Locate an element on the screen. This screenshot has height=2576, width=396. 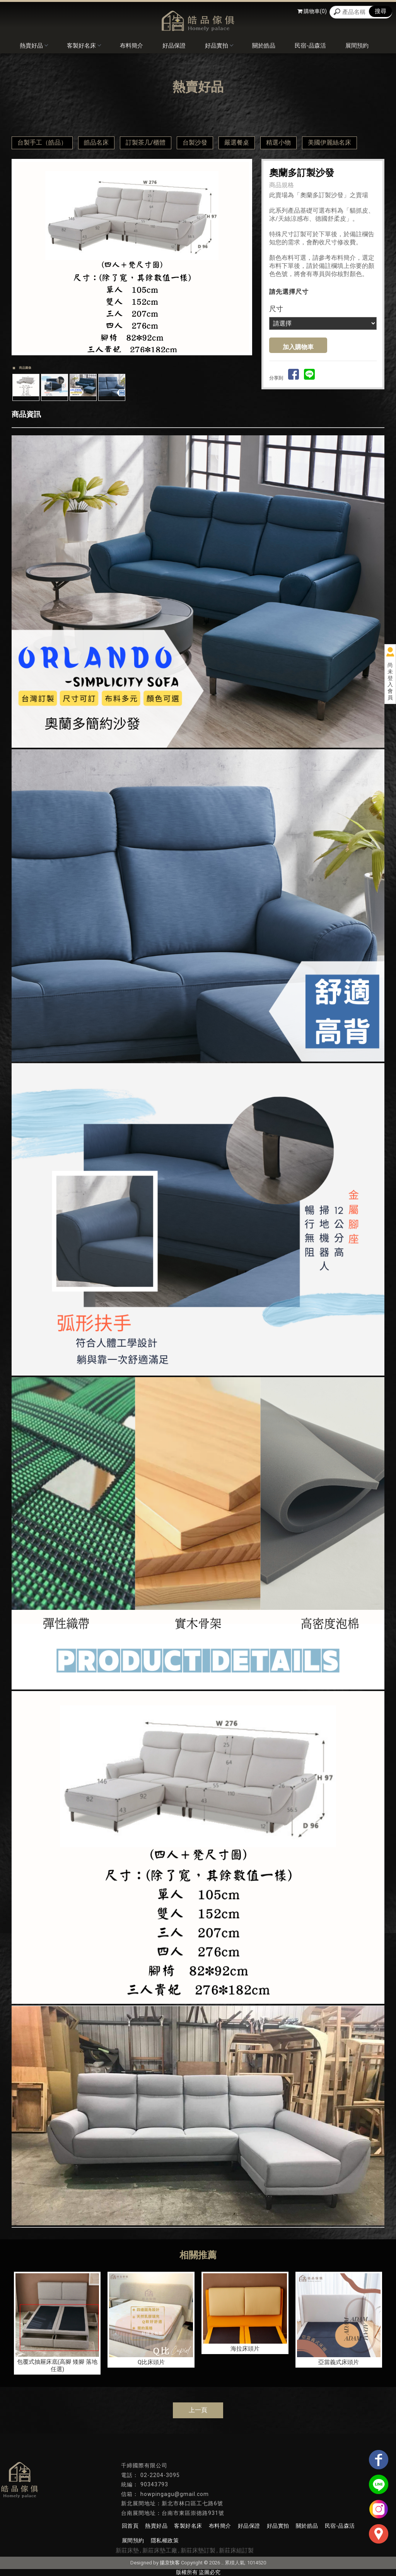
上一頁 is located at coordinates (198, 2410).